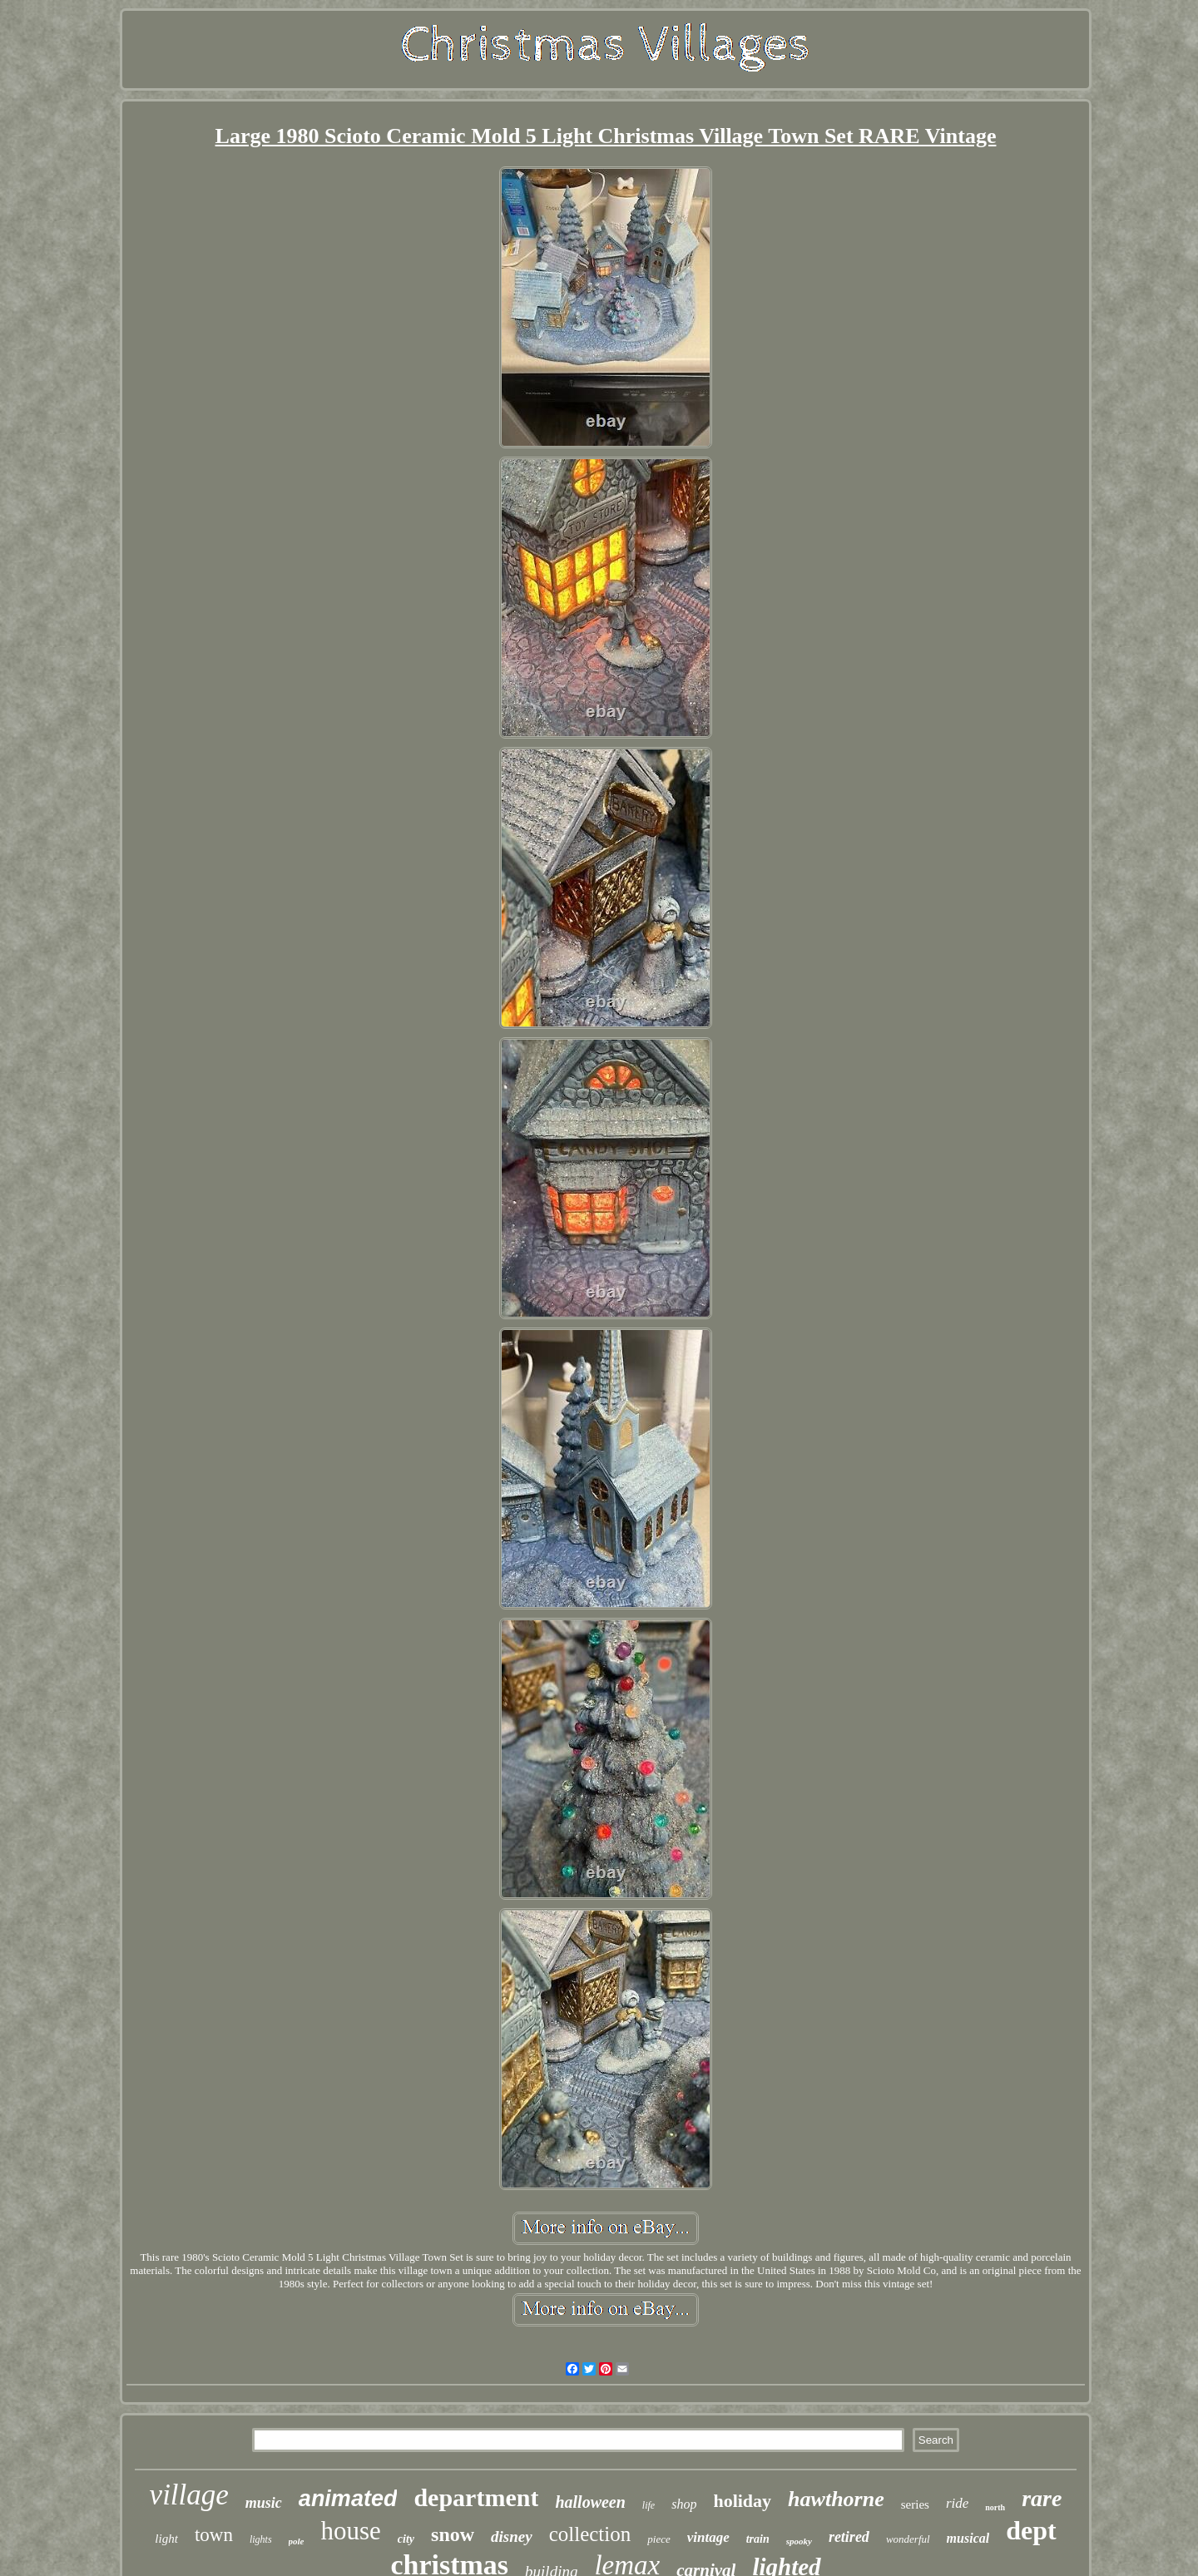 The width and height of the screenshot is (1198, 2576). Describe the element at coordinates (915, 2504) in the screenshot. I see `series` at that location.